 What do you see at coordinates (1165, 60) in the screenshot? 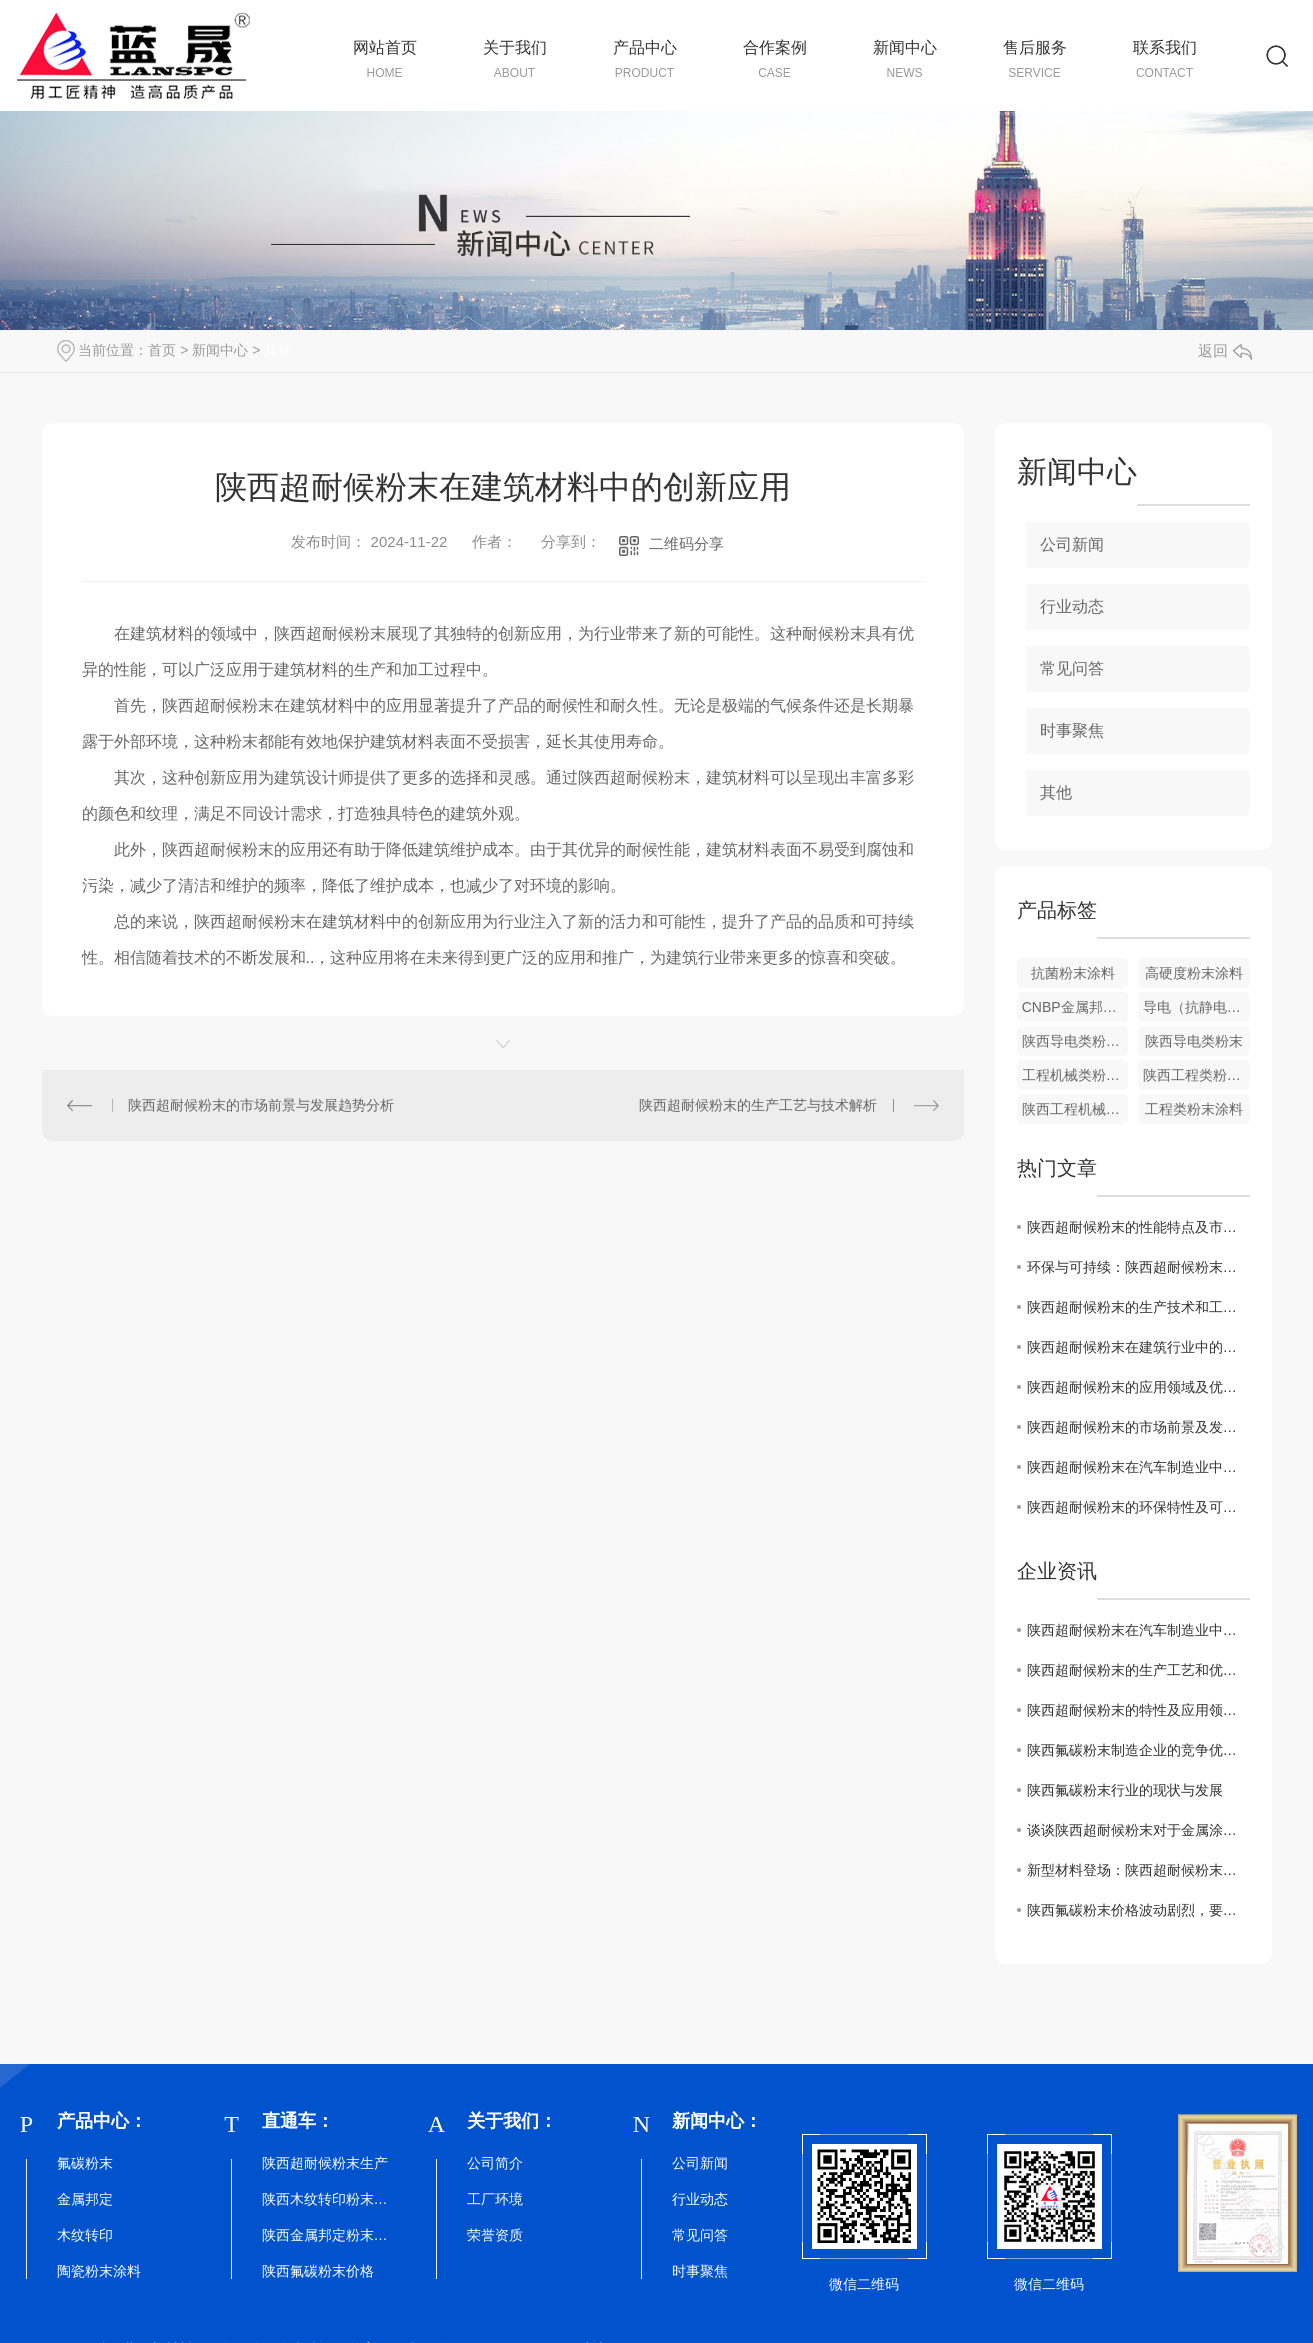
I see `联系我们` at bounding box center [1165, 60].